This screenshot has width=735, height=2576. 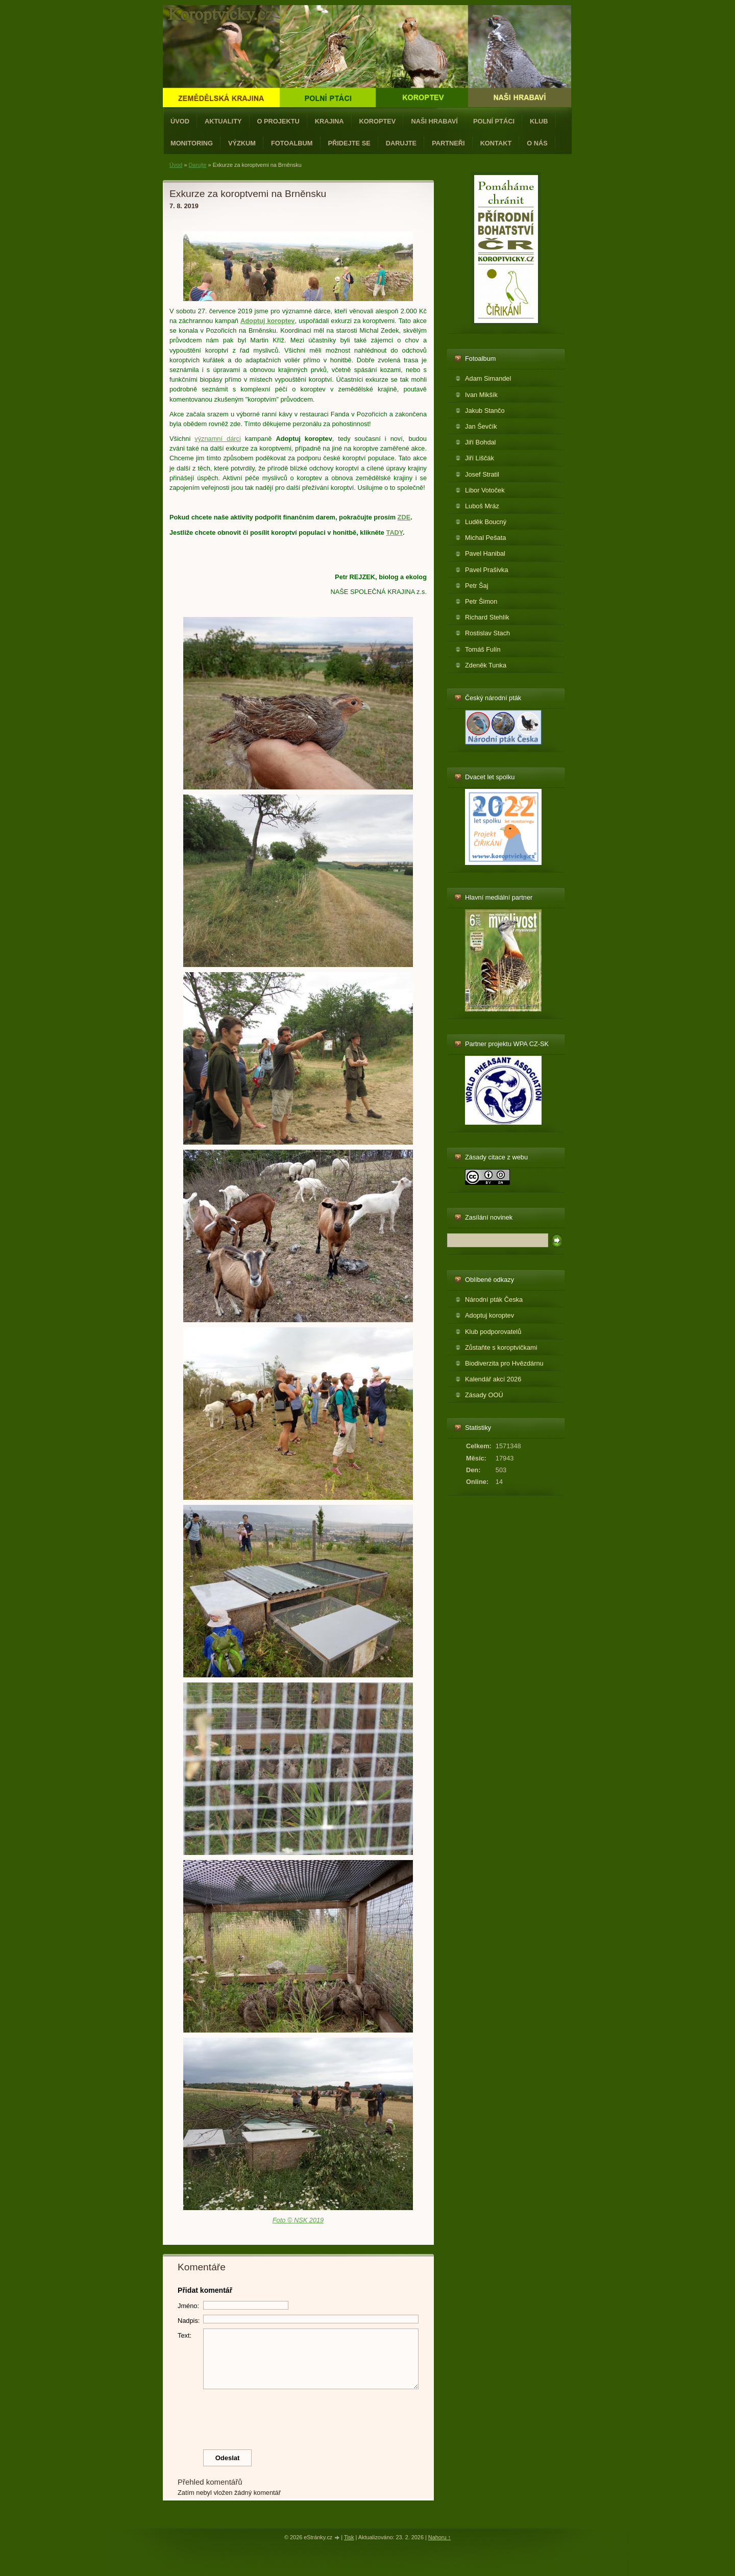 I want to click on významní dárci, so click(x=217, y=438).